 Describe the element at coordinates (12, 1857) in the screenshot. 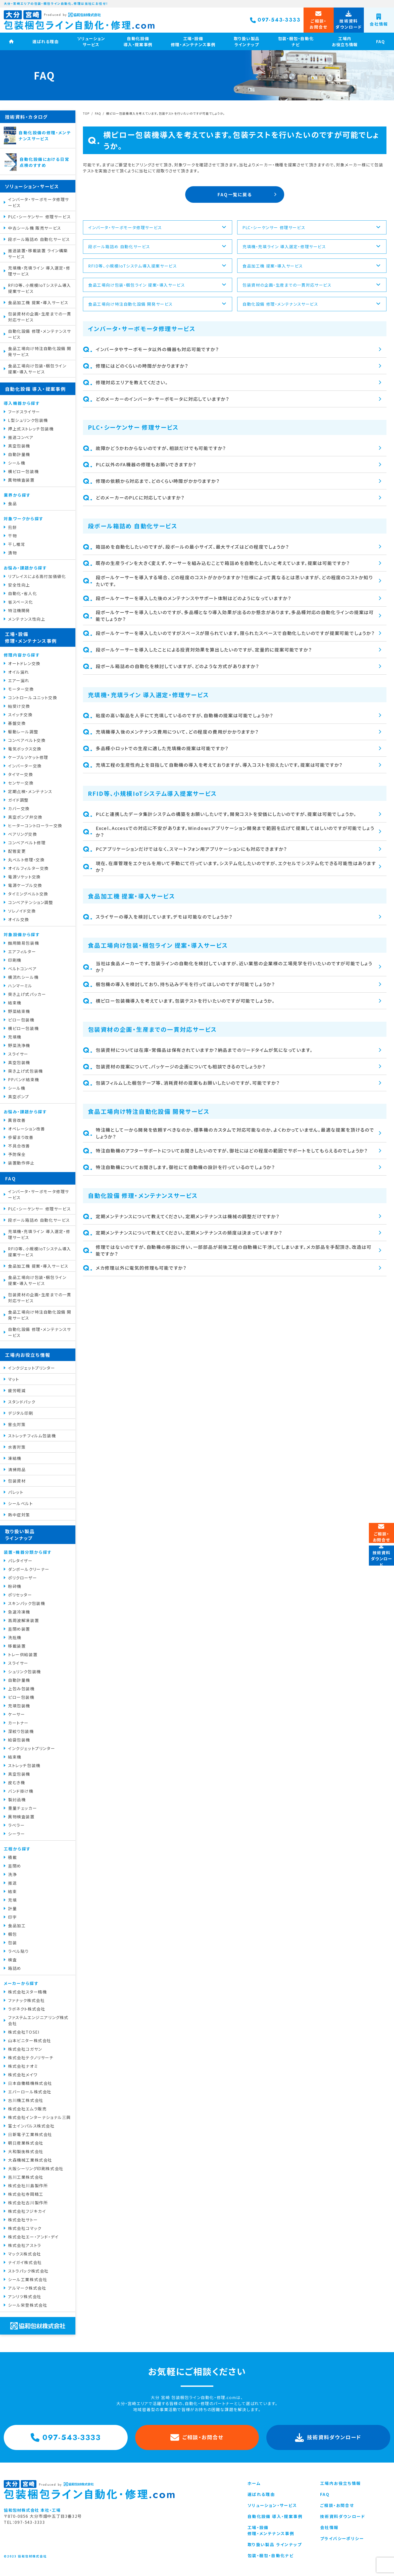

I see `積載` at that location.